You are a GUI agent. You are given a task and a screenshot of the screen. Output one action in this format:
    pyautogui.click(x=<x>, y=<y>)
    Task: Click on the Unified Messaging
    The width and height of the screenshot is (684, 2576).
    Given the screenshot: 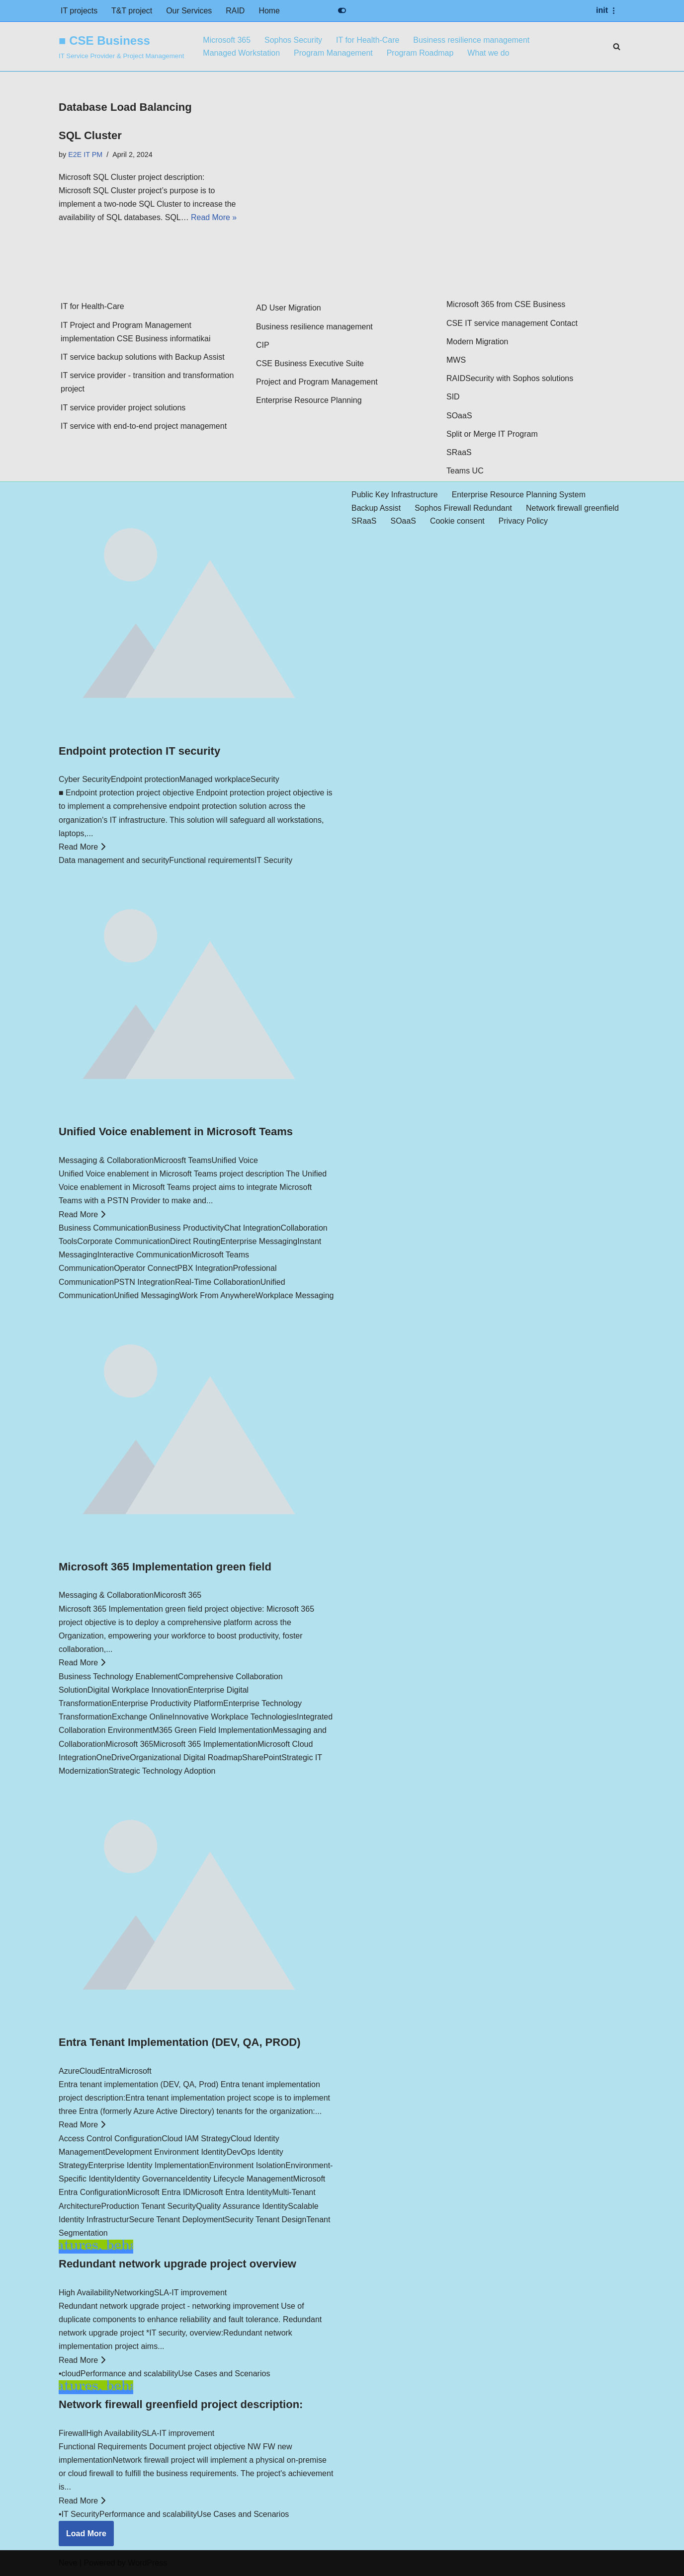 What is the action you would take?
    pyautogui.click(x=146, y=1295)
    